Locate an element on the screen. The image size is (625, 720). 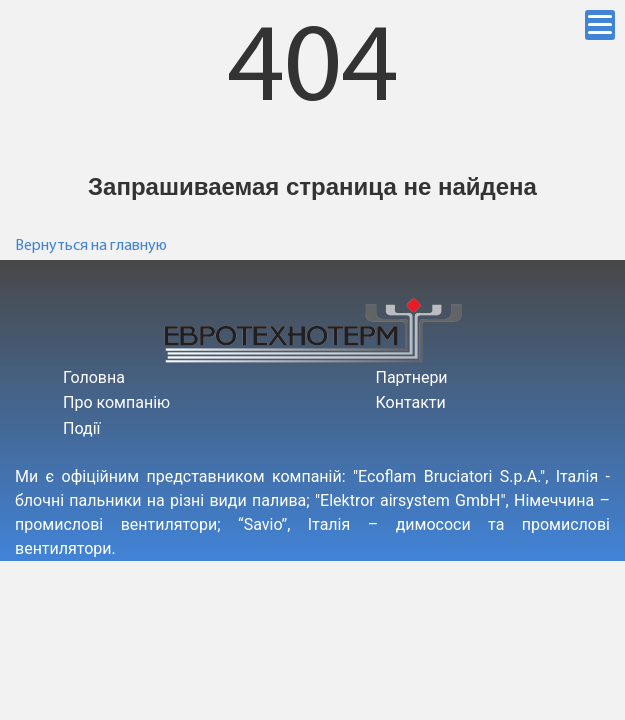
Події is located at coordinates (81, 428).